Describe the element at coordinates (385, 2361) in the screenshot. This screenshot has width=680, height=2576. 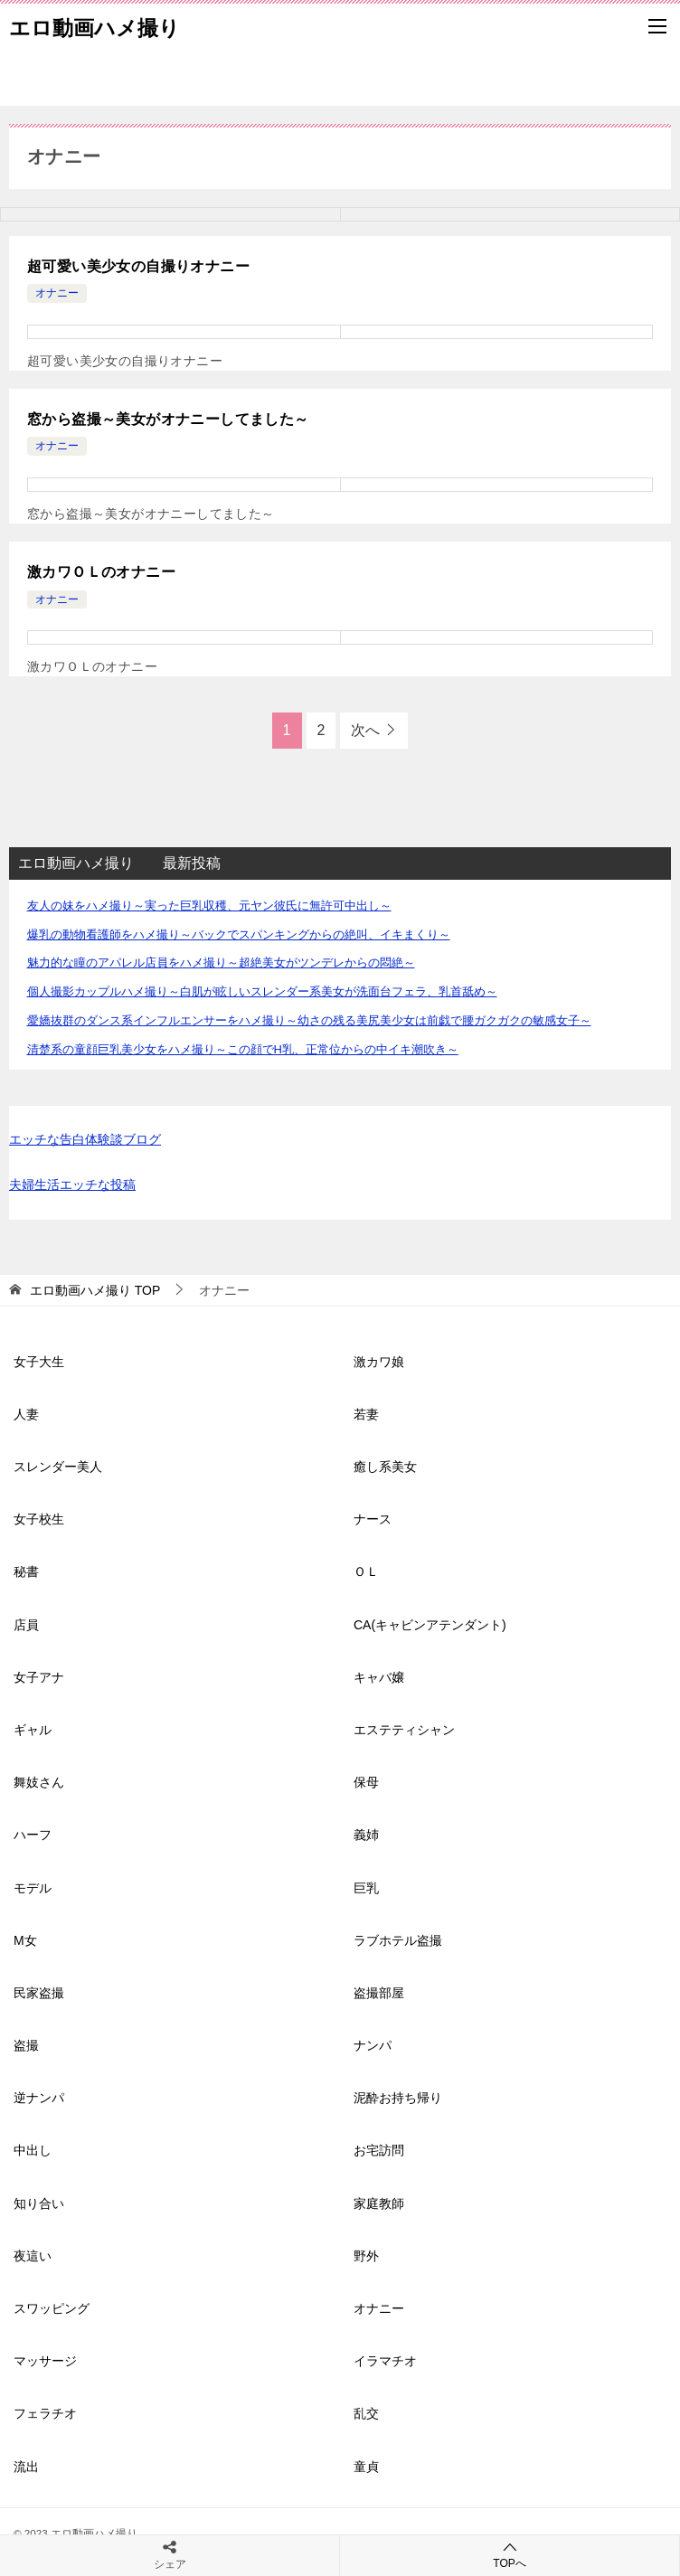
I see `イラマチオ` at that location.